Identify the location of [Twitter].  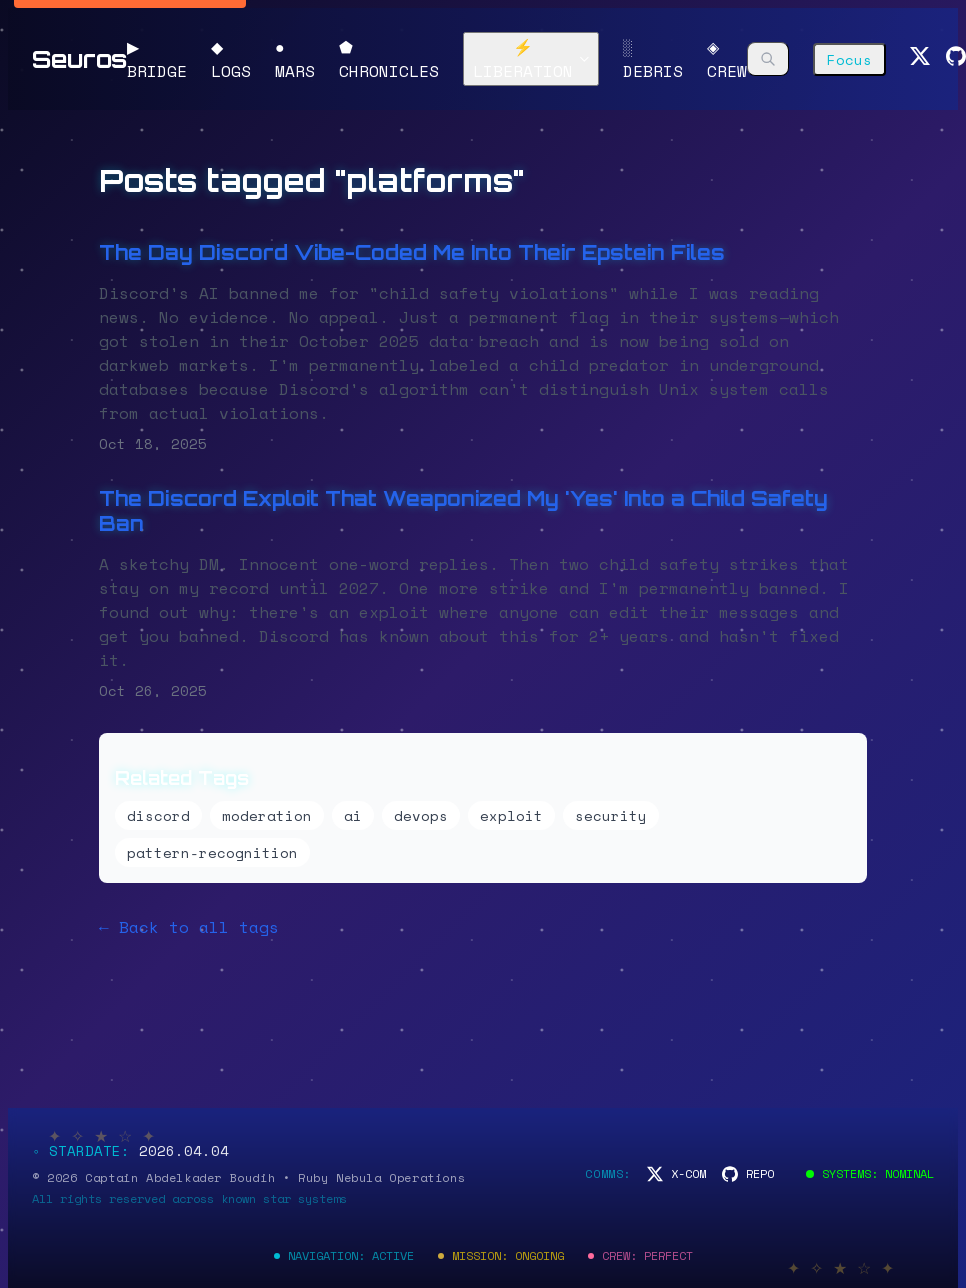
(920, 59).